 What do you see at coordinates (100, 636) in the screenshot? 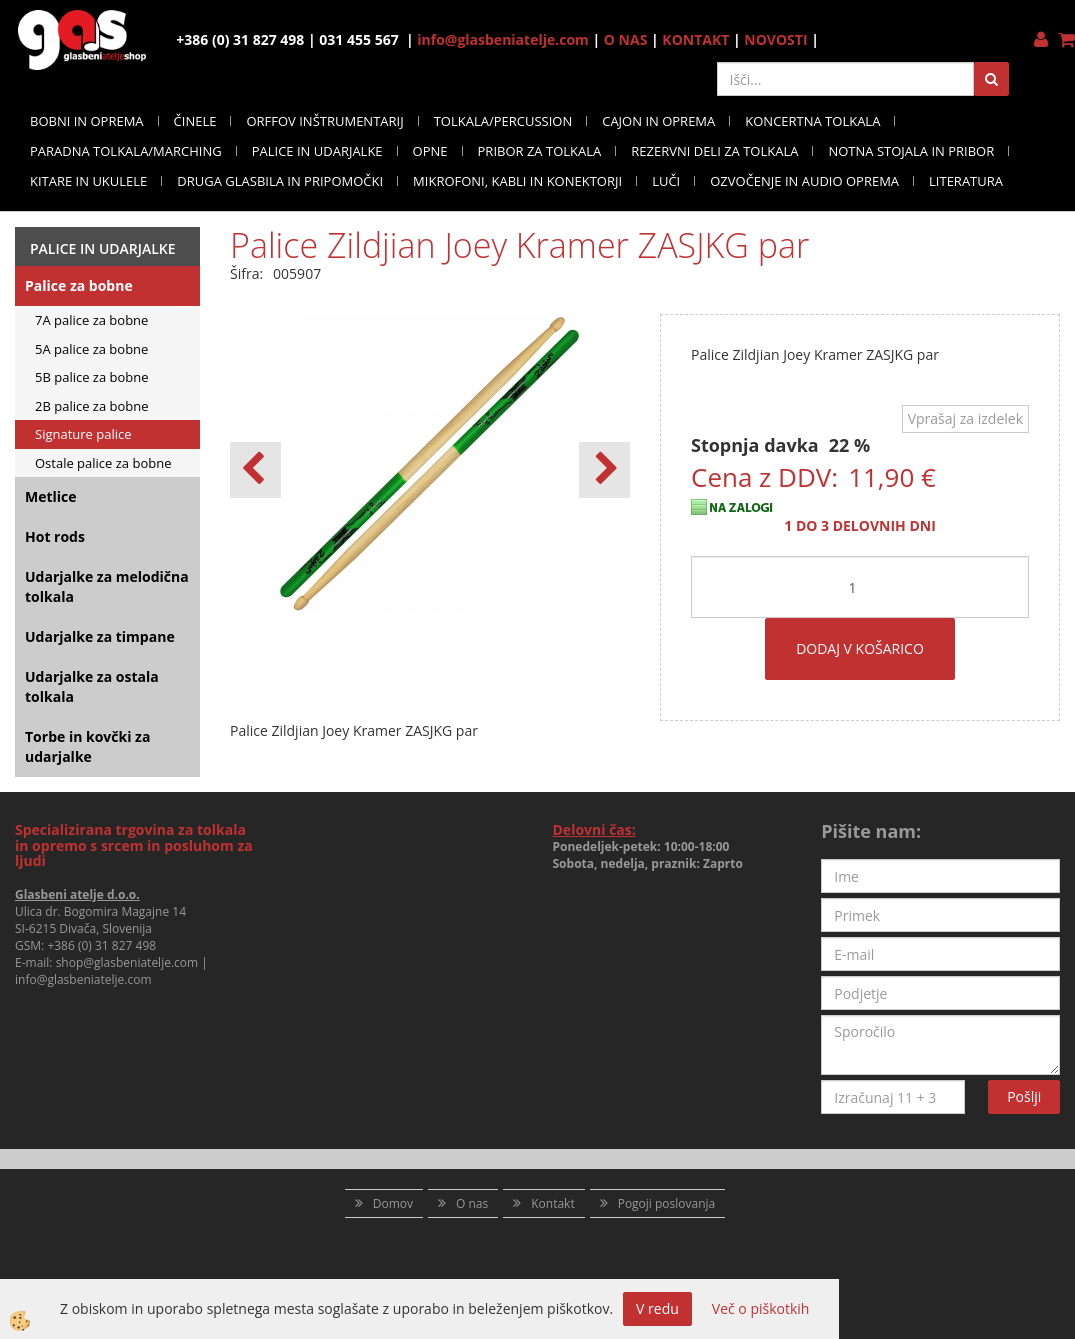
I see `Udarjalke za timpane` at bounding box center [100, 636].